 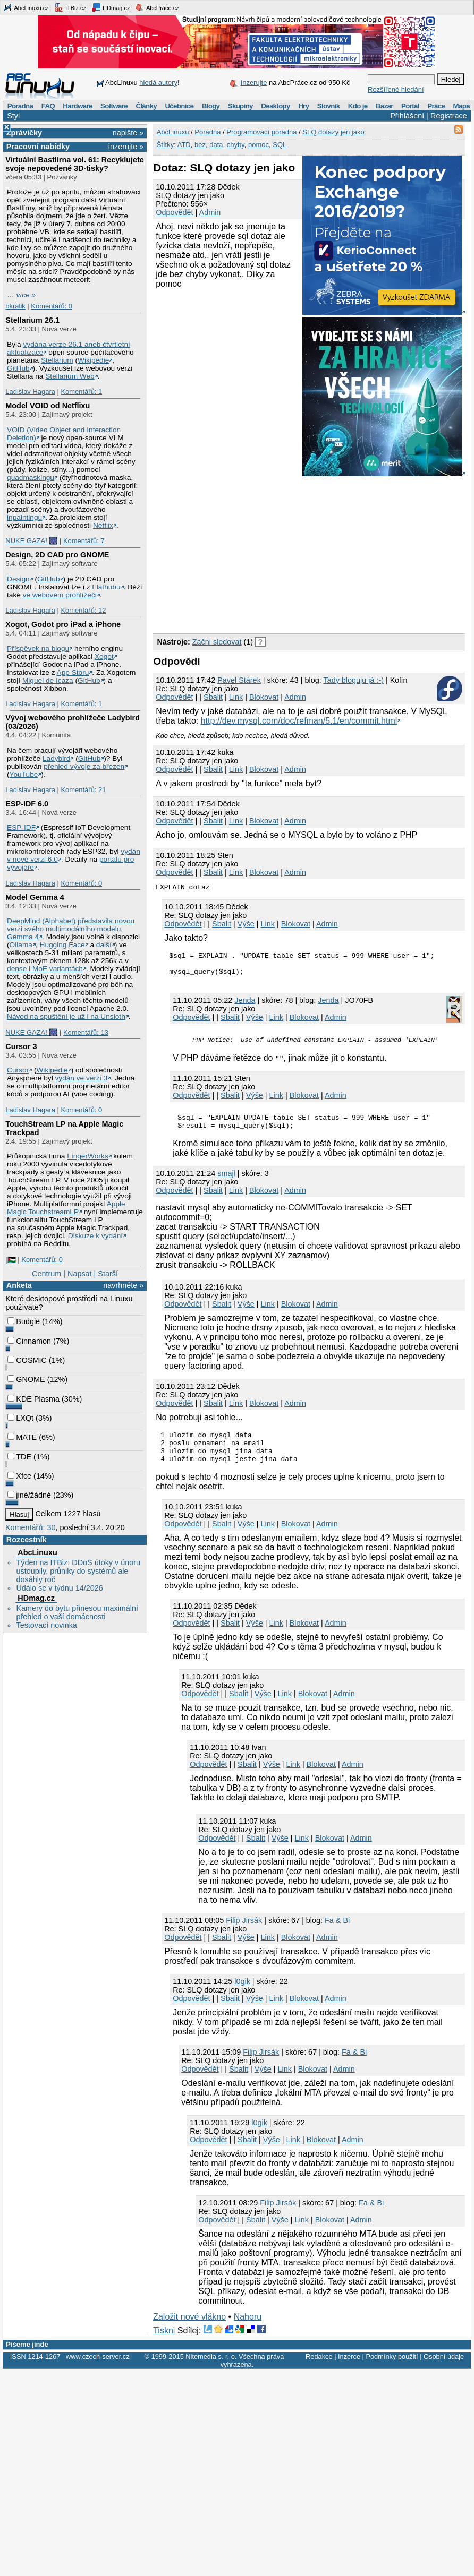 I want to click on DeepMind (Alphabet) představila novou verzi svého multimodálního modelu, Gemma 4, so click(x=70, y=929).